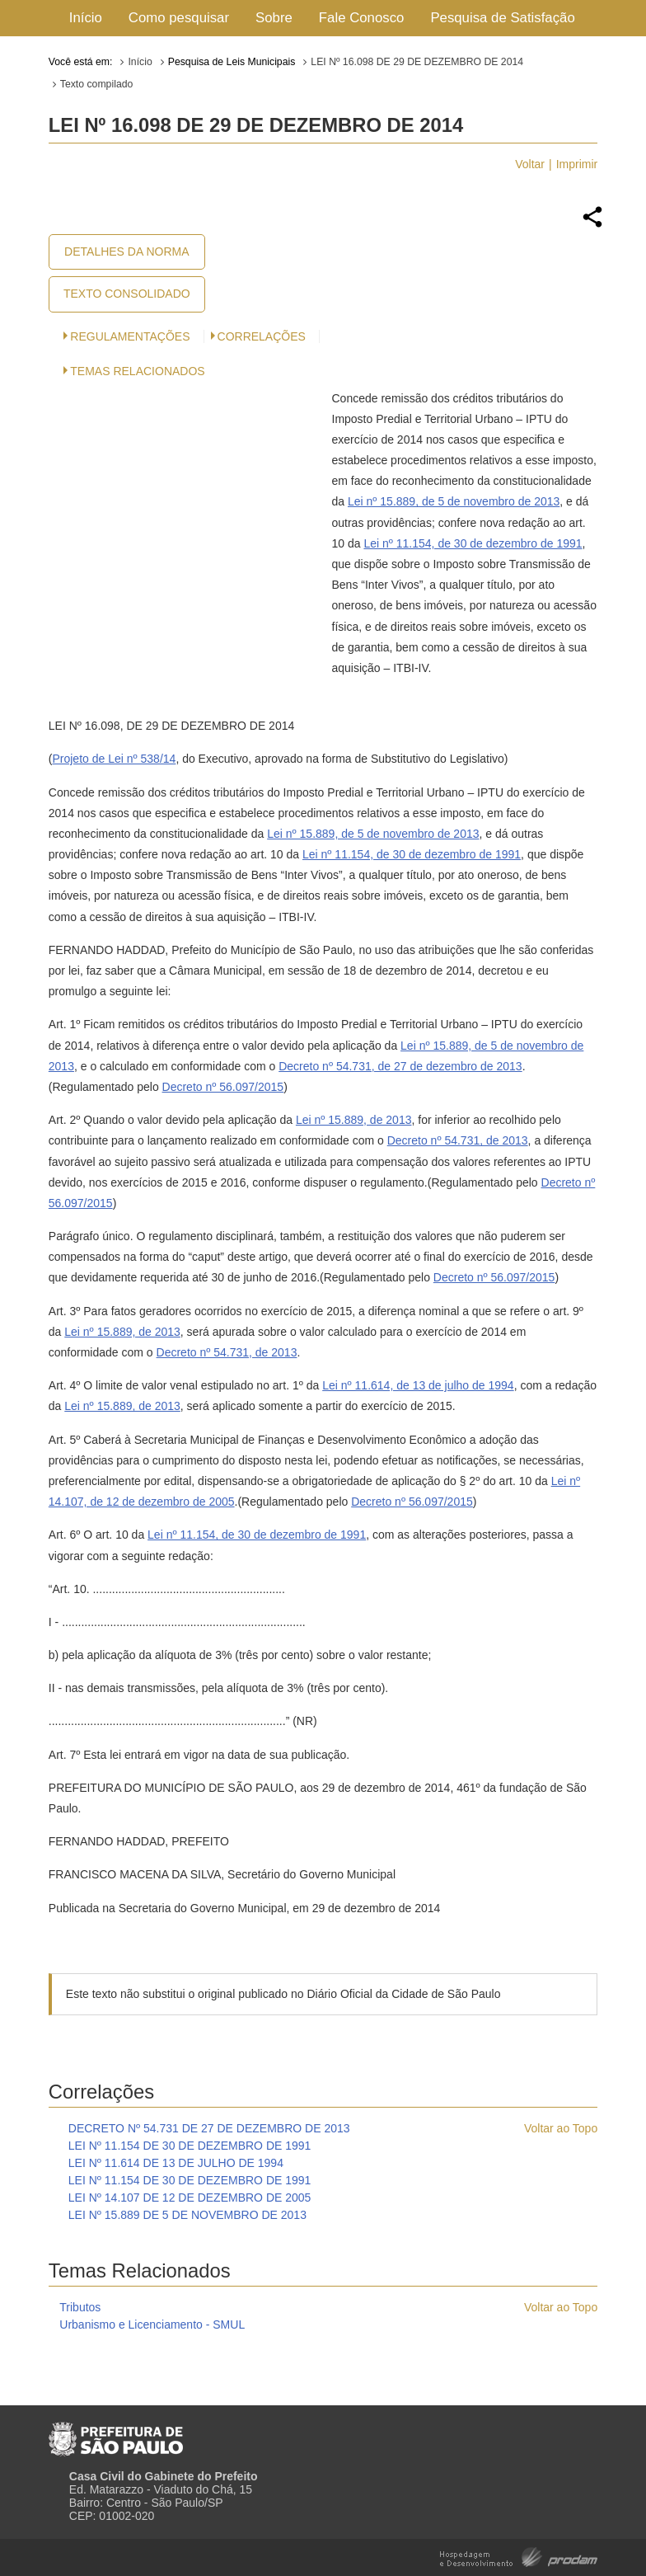  I want to click on Projeto de Lei nº 538/14, so click(114, 758).